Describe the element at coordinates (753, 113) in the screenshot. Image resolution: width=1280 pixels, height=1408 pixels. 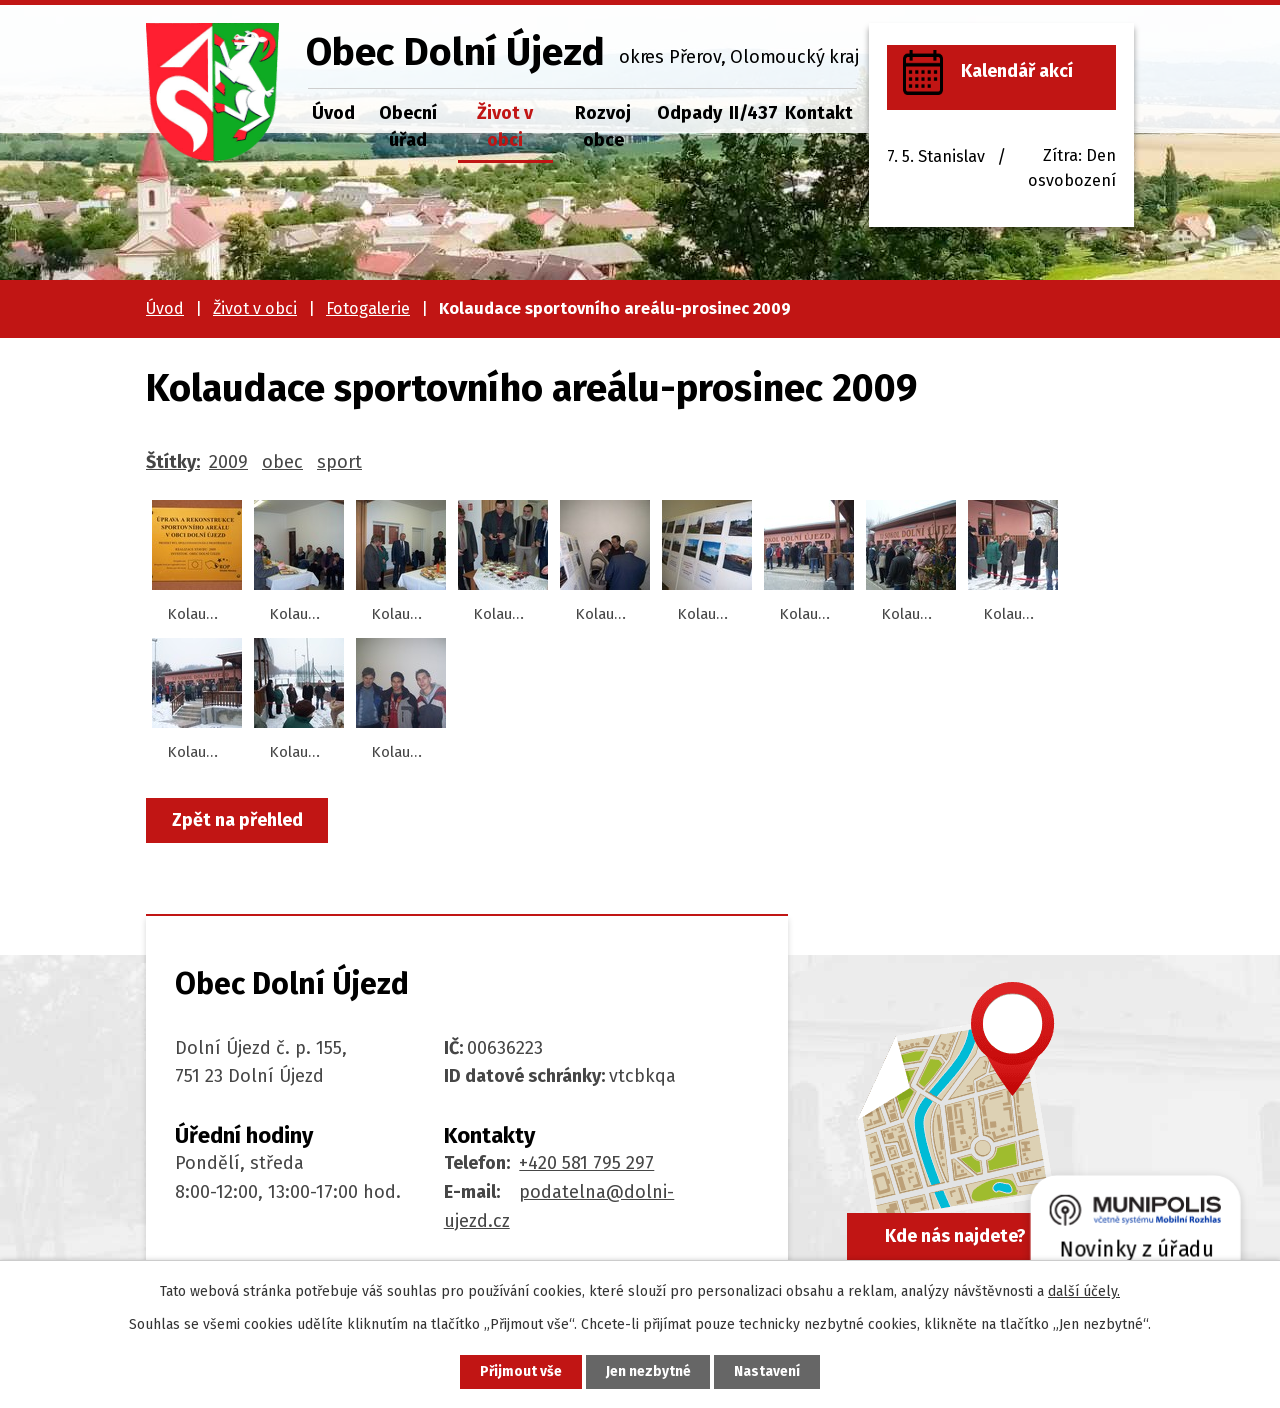
I see `II/437` at that location.